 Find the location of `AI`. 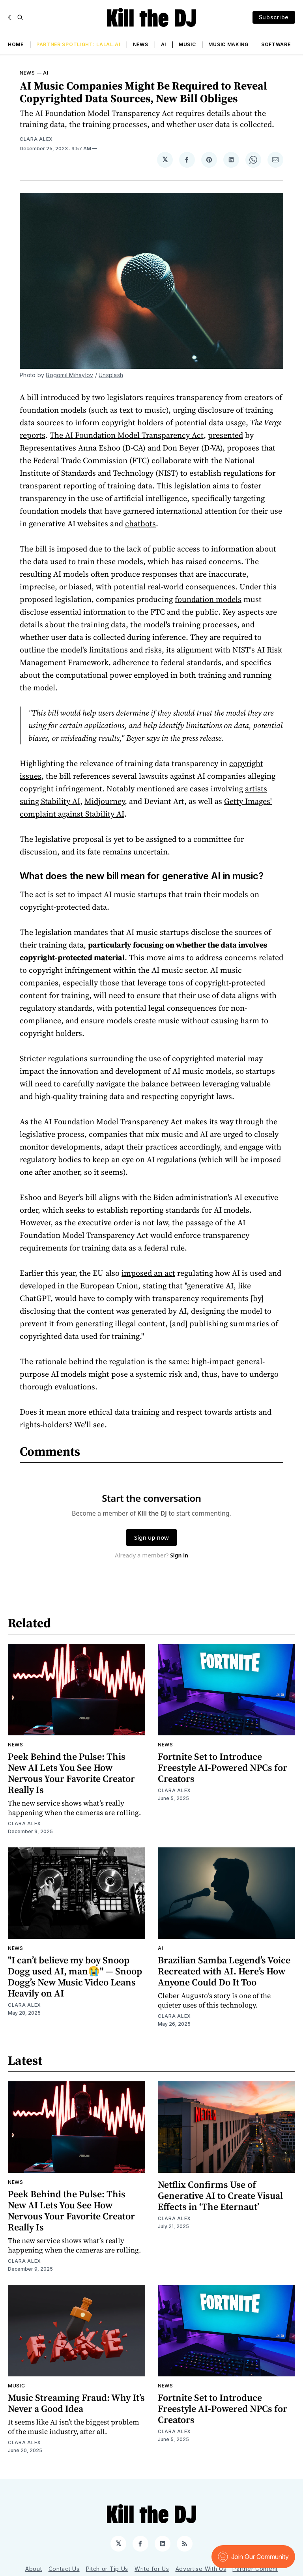

AI is located at coordinates (163, 44).